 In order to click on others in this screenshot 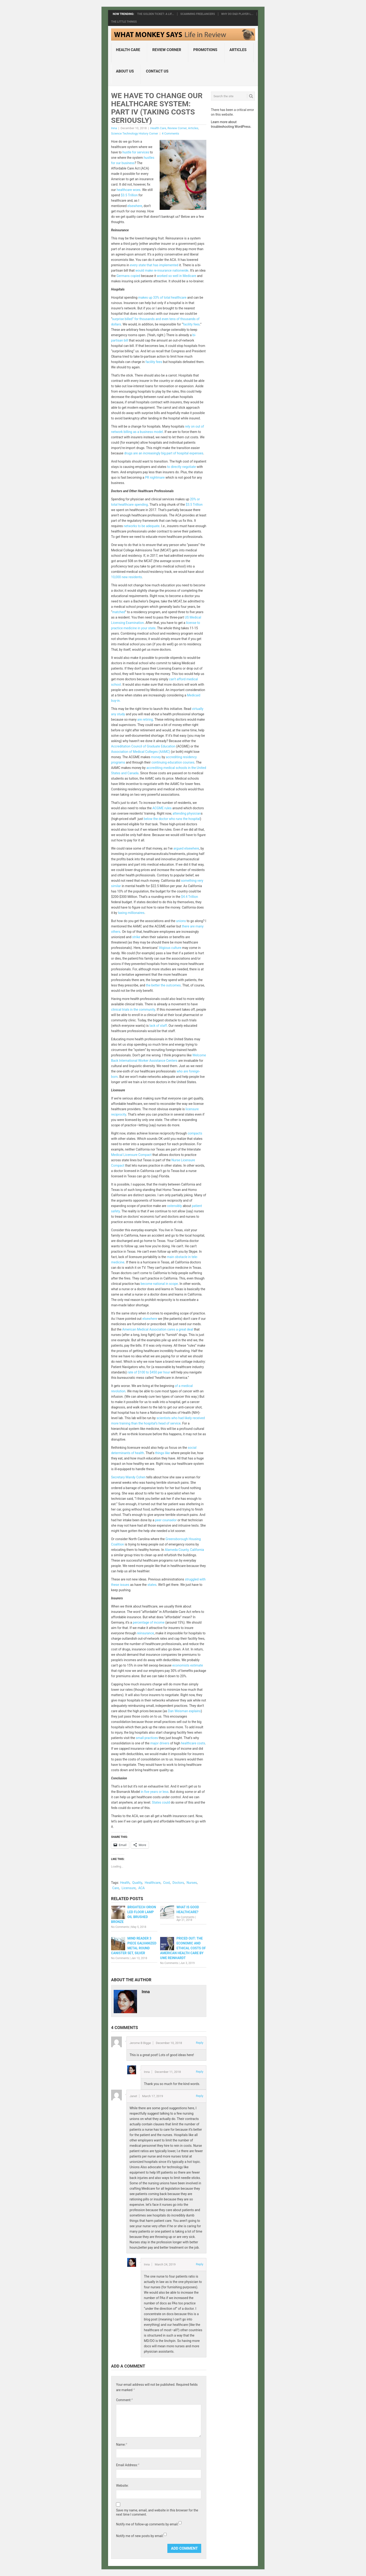, I will do `click(115, 932)`.